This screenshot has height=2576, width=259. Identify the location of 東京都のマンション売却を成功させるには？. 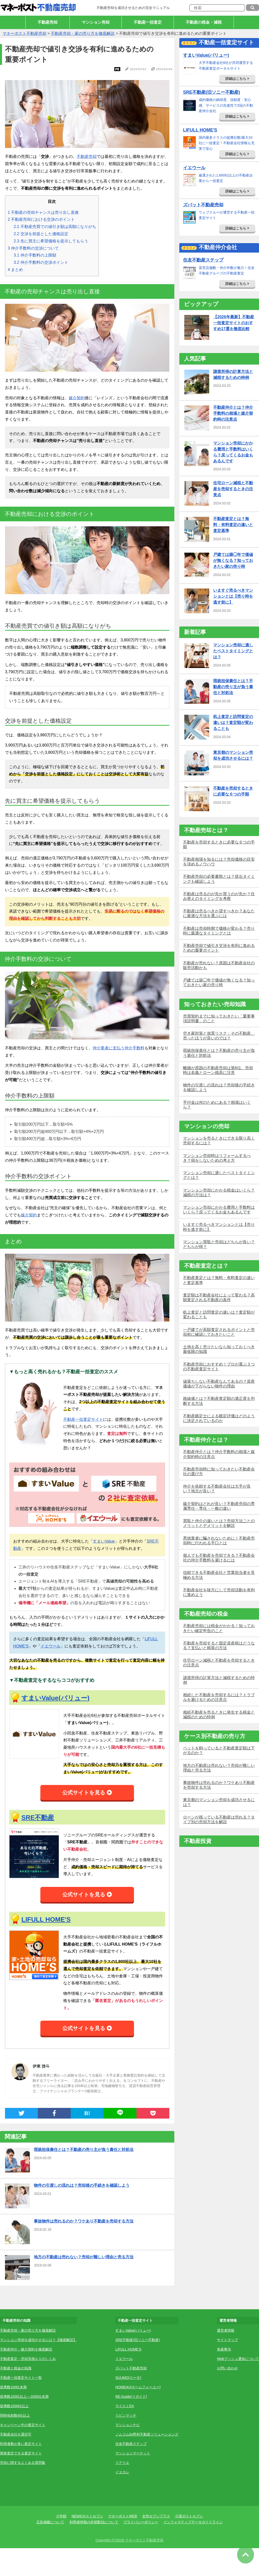
(233, 755).